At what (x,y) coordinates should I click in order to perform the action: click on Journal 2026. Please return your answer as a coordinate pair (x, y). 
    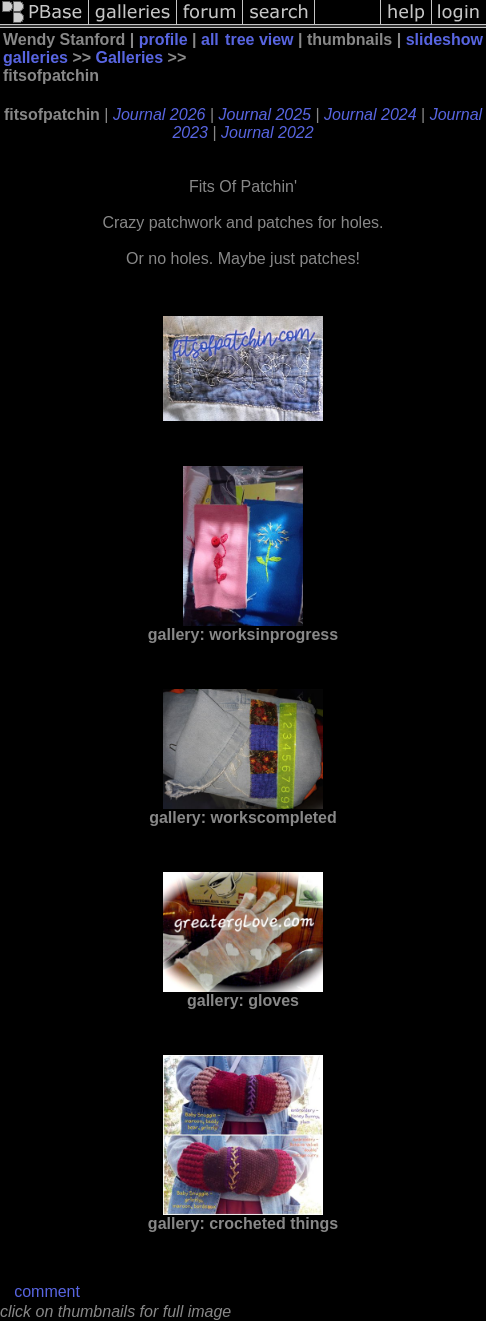
    Looking at the image, I should click on (159, 114).